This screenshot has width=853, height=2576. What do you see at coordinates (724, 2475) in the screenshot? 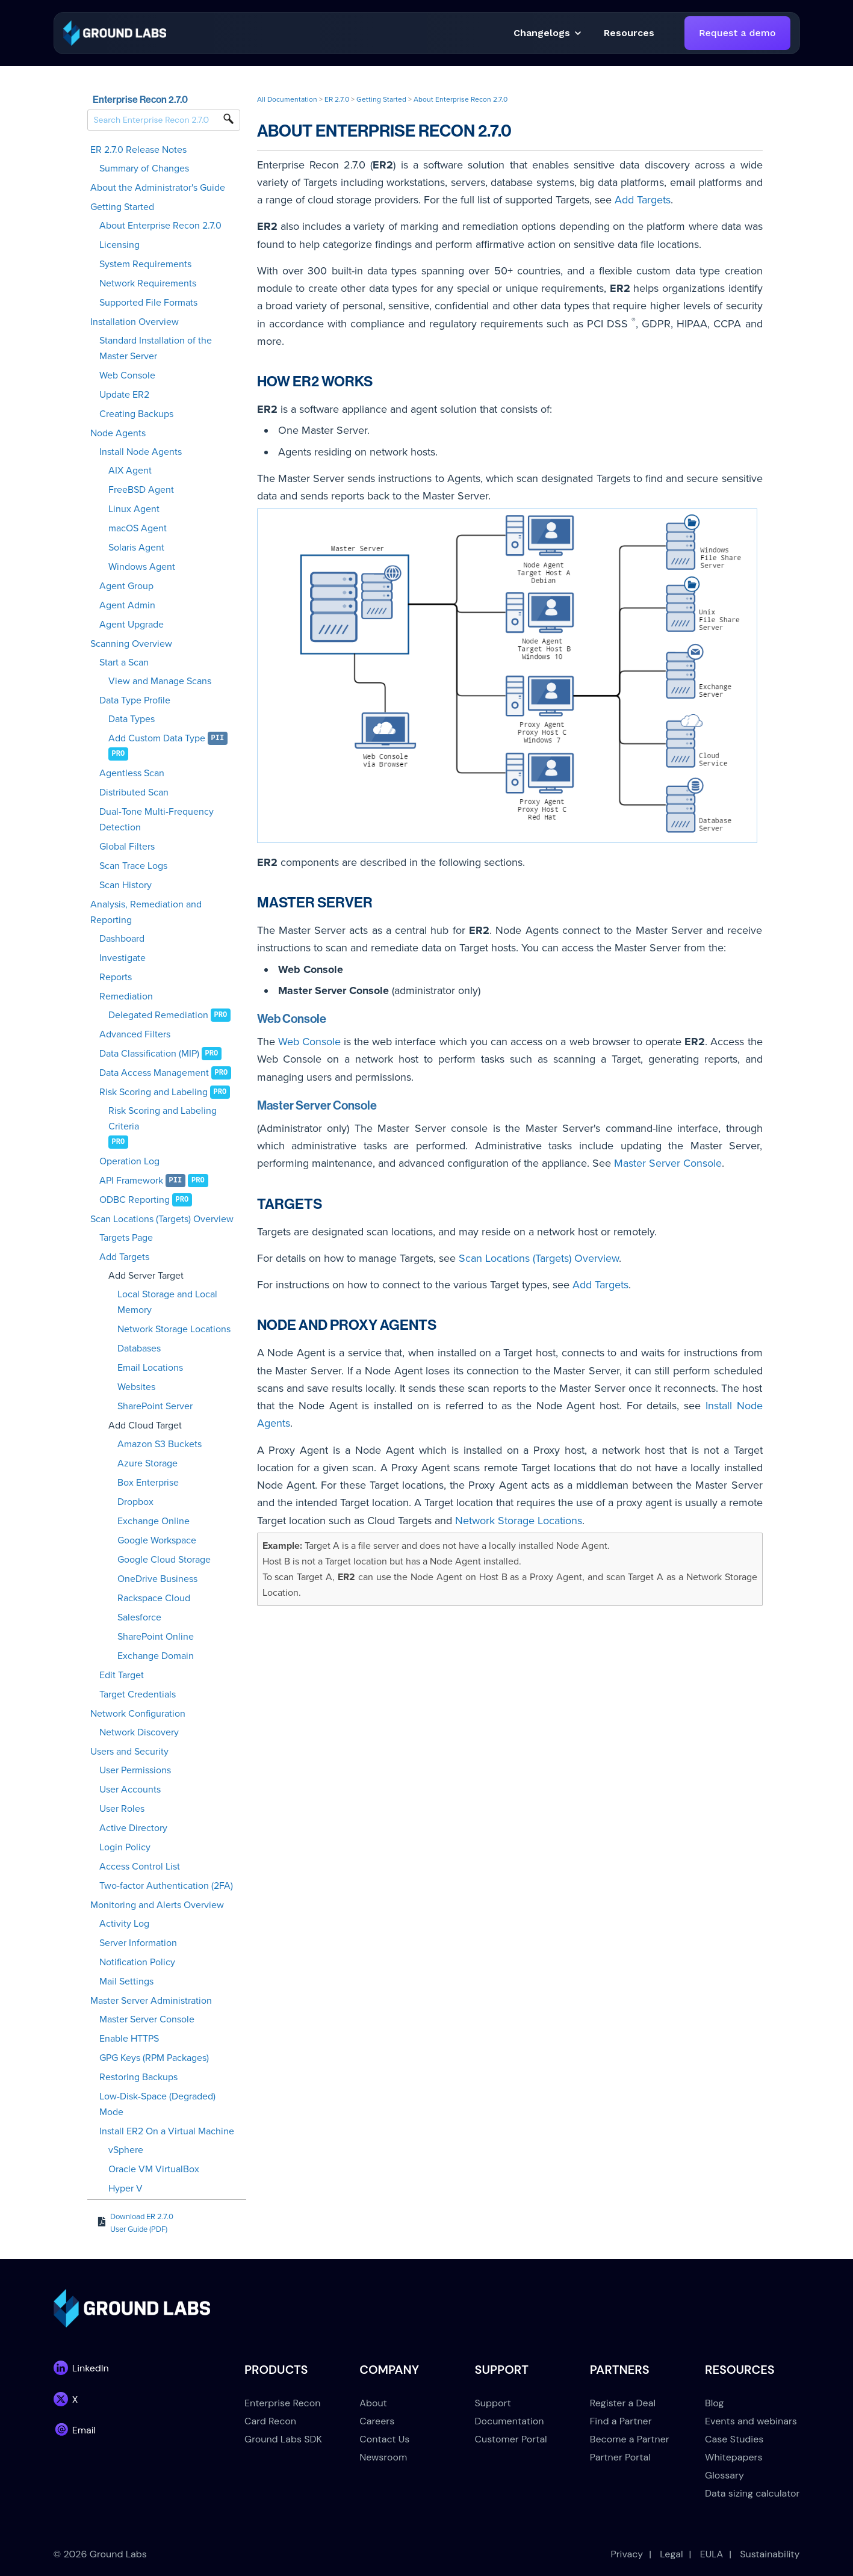
I see `Glossary [menuitem]` at bounding box center [724, 2475].